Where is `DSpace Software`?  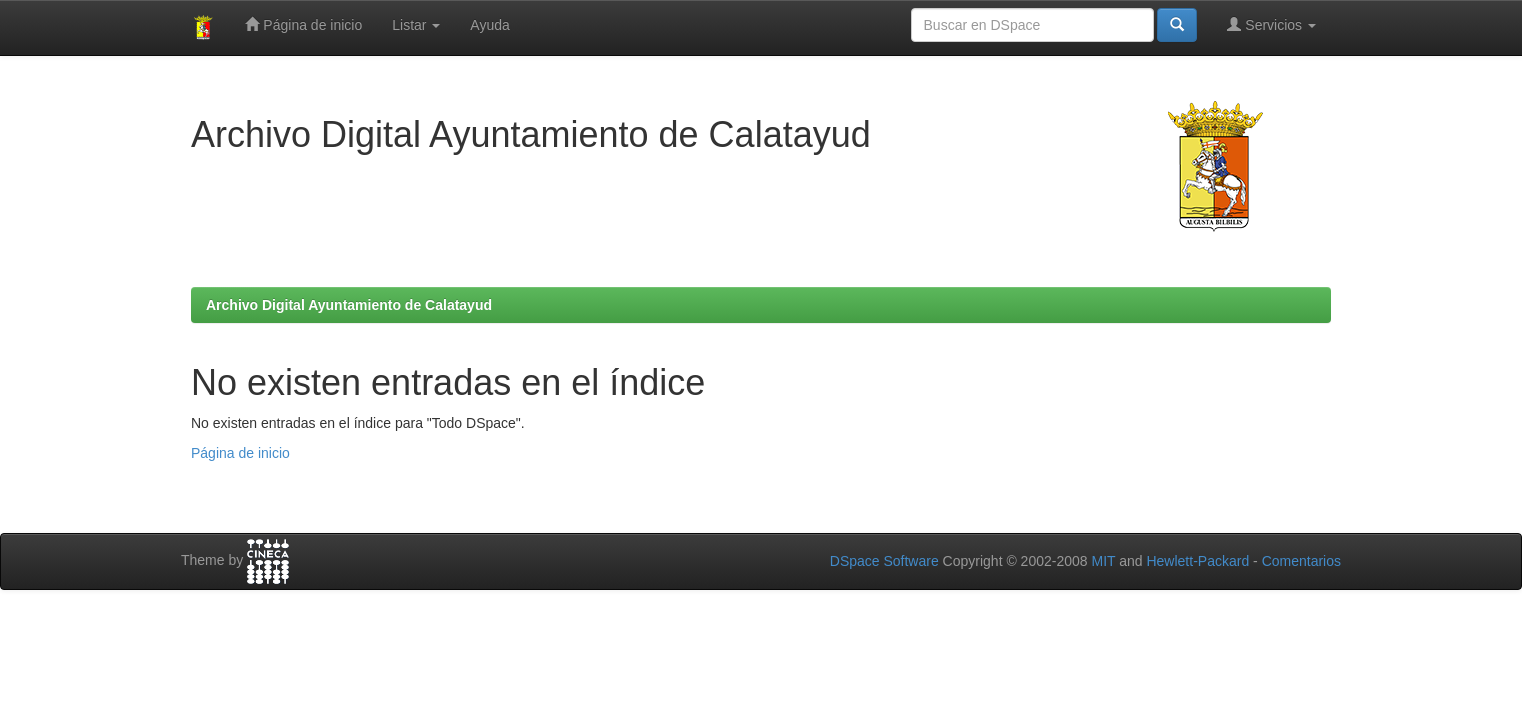 DSpace Software is located at coordinates (884, 561).